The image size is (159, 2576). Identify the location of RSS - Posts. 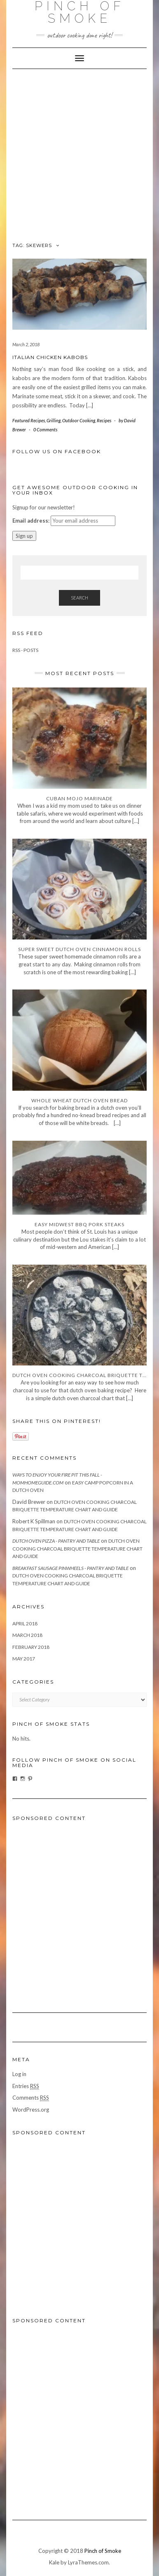
(25, 650).